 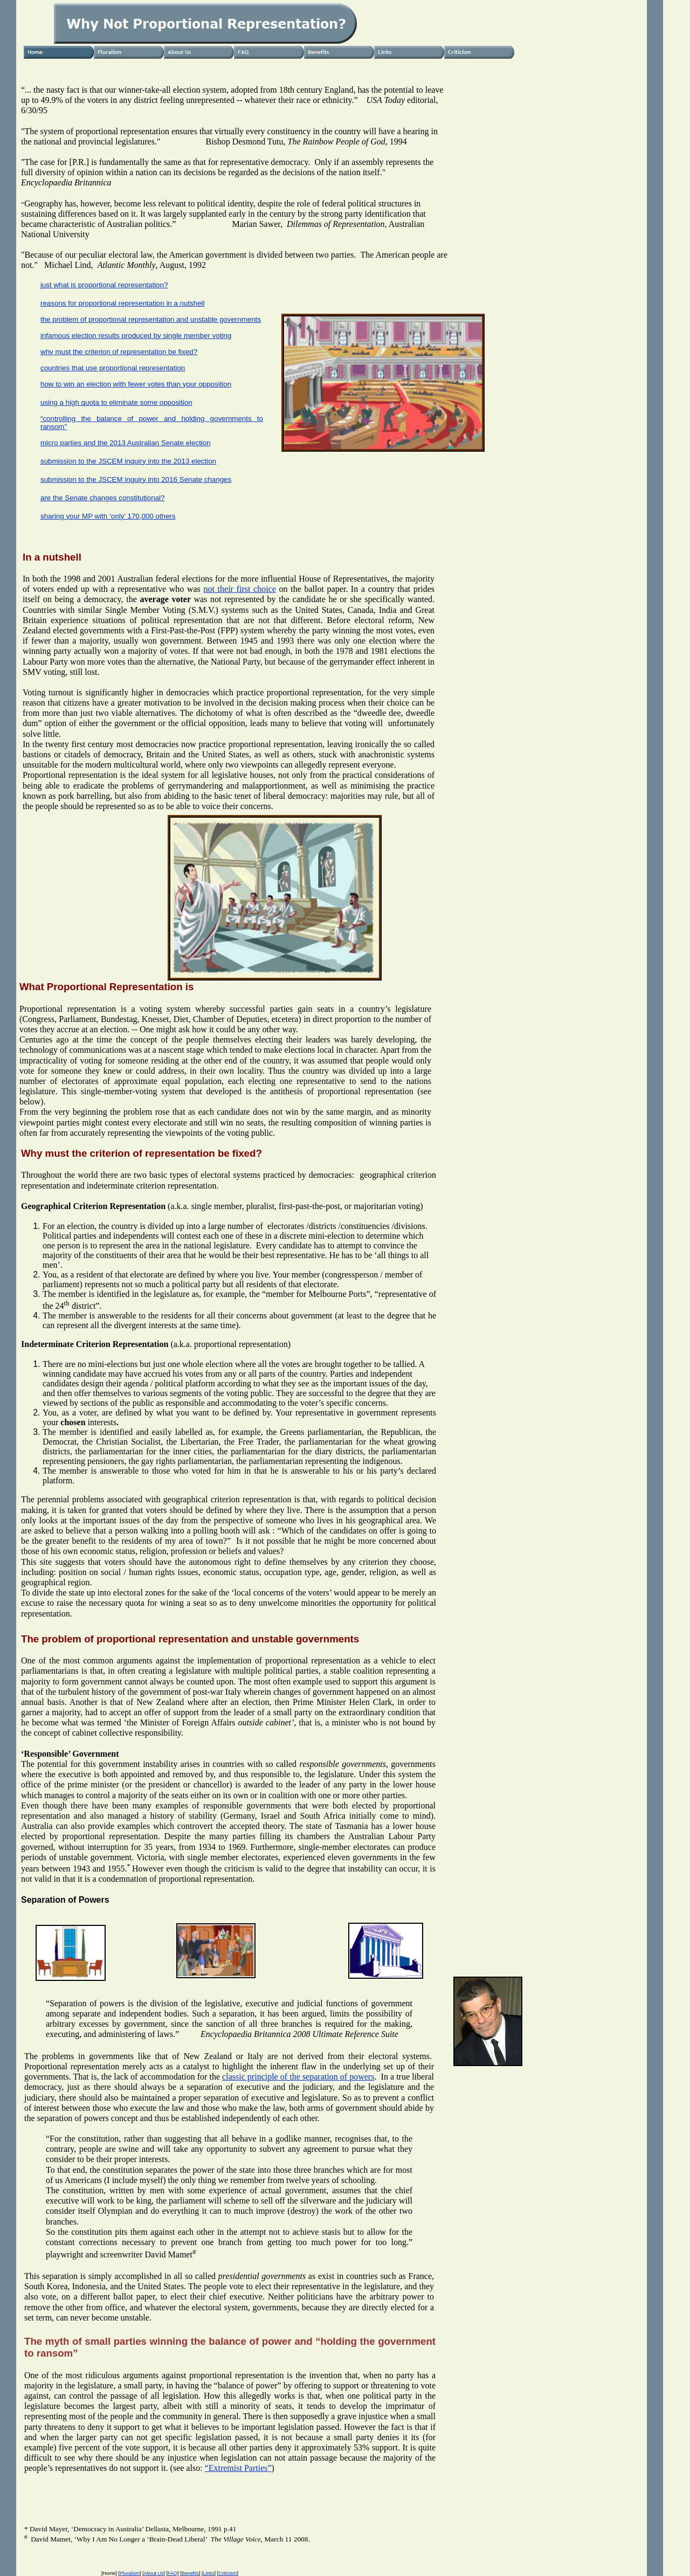 What do you see at coordinates (135, 479) in the screenshot?
I see `submission to the JSCEM inquiry into 2016 Senate changes` at bounding box center [135, 479].